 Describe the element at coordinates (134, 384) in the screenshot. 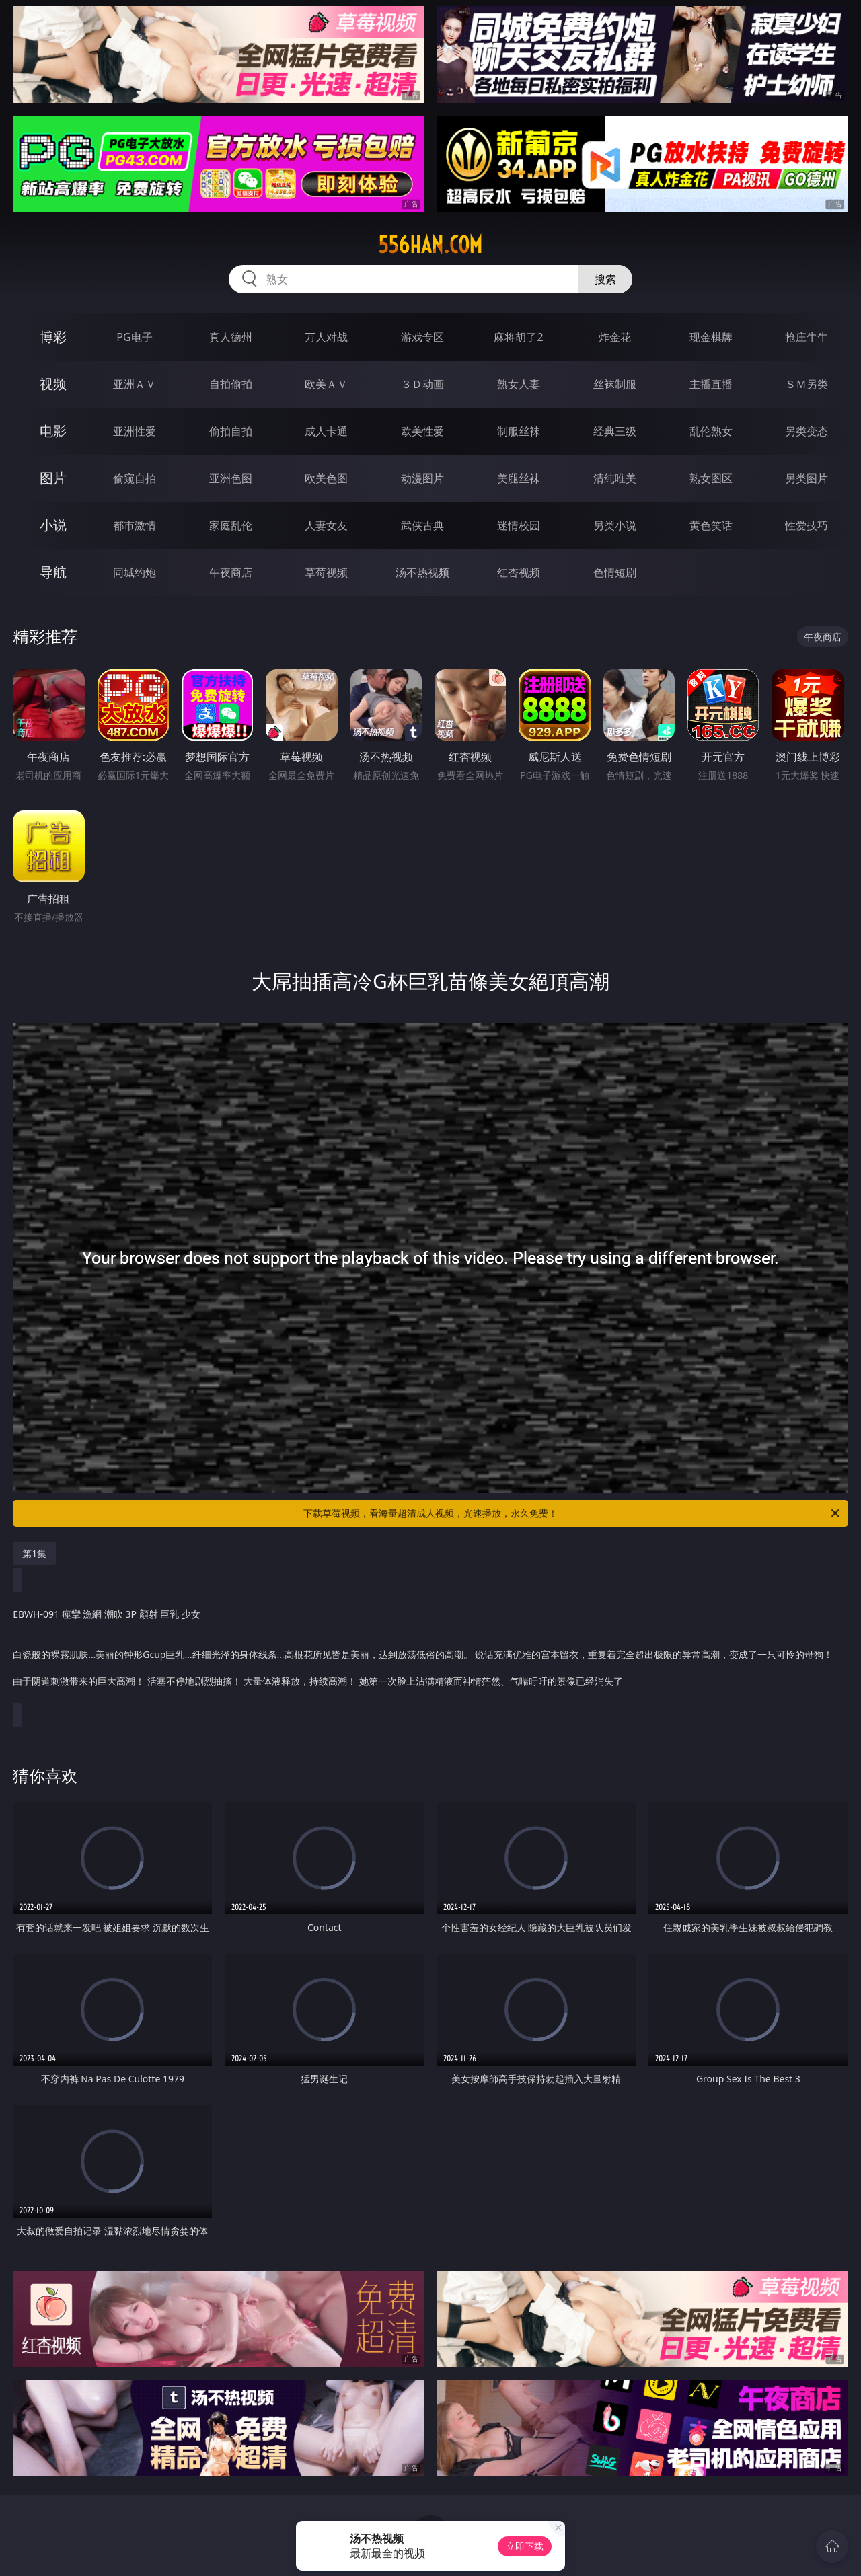

I see `亚洲ＡＶ` at that location.